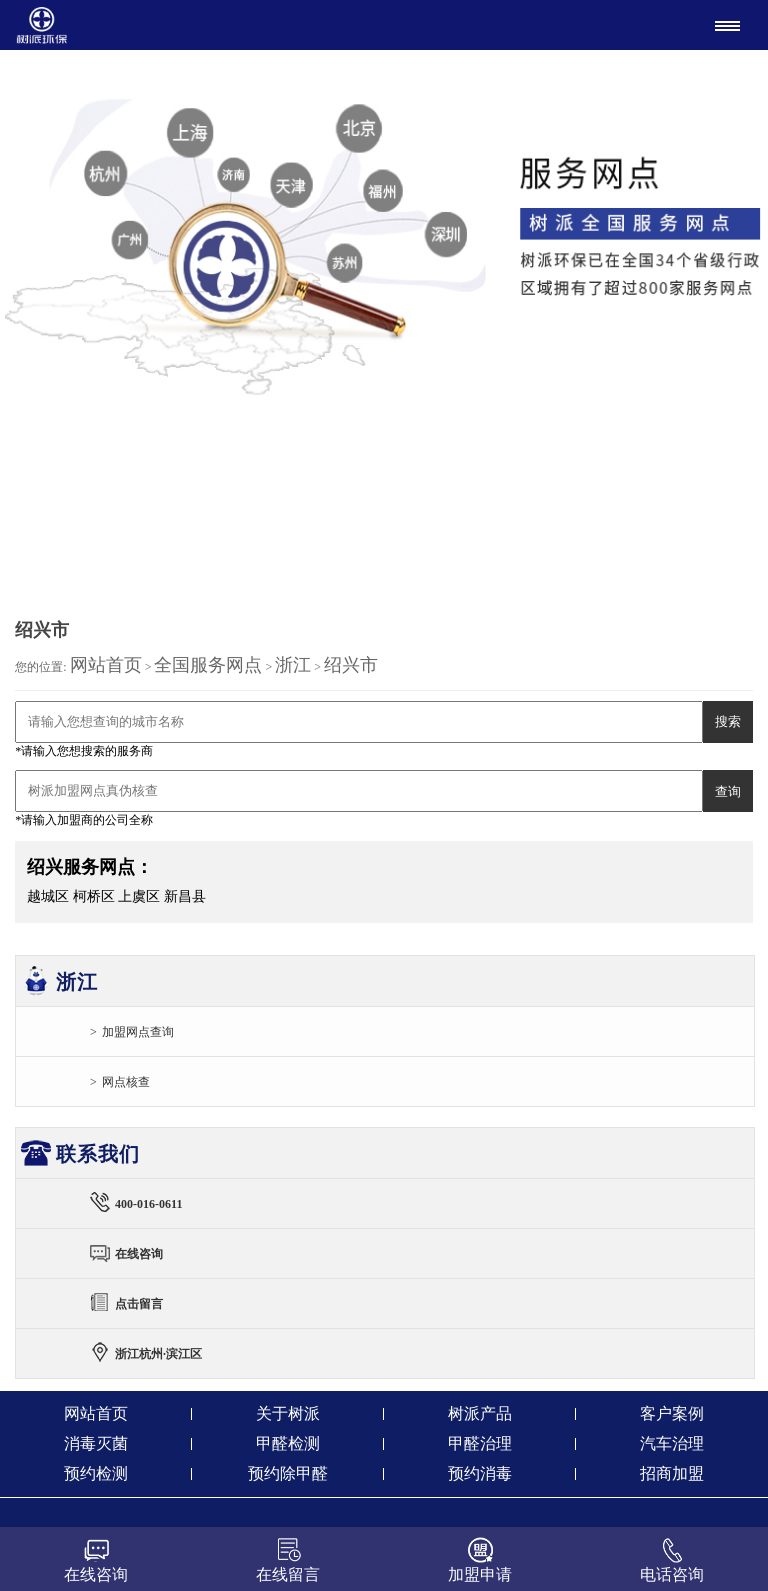 The height and width of the screenshot is (1591, 768). What do you see at coordinates (480, 1473) in the screenshot?
I see `预约消毒` at bounding box center [480, 1473].